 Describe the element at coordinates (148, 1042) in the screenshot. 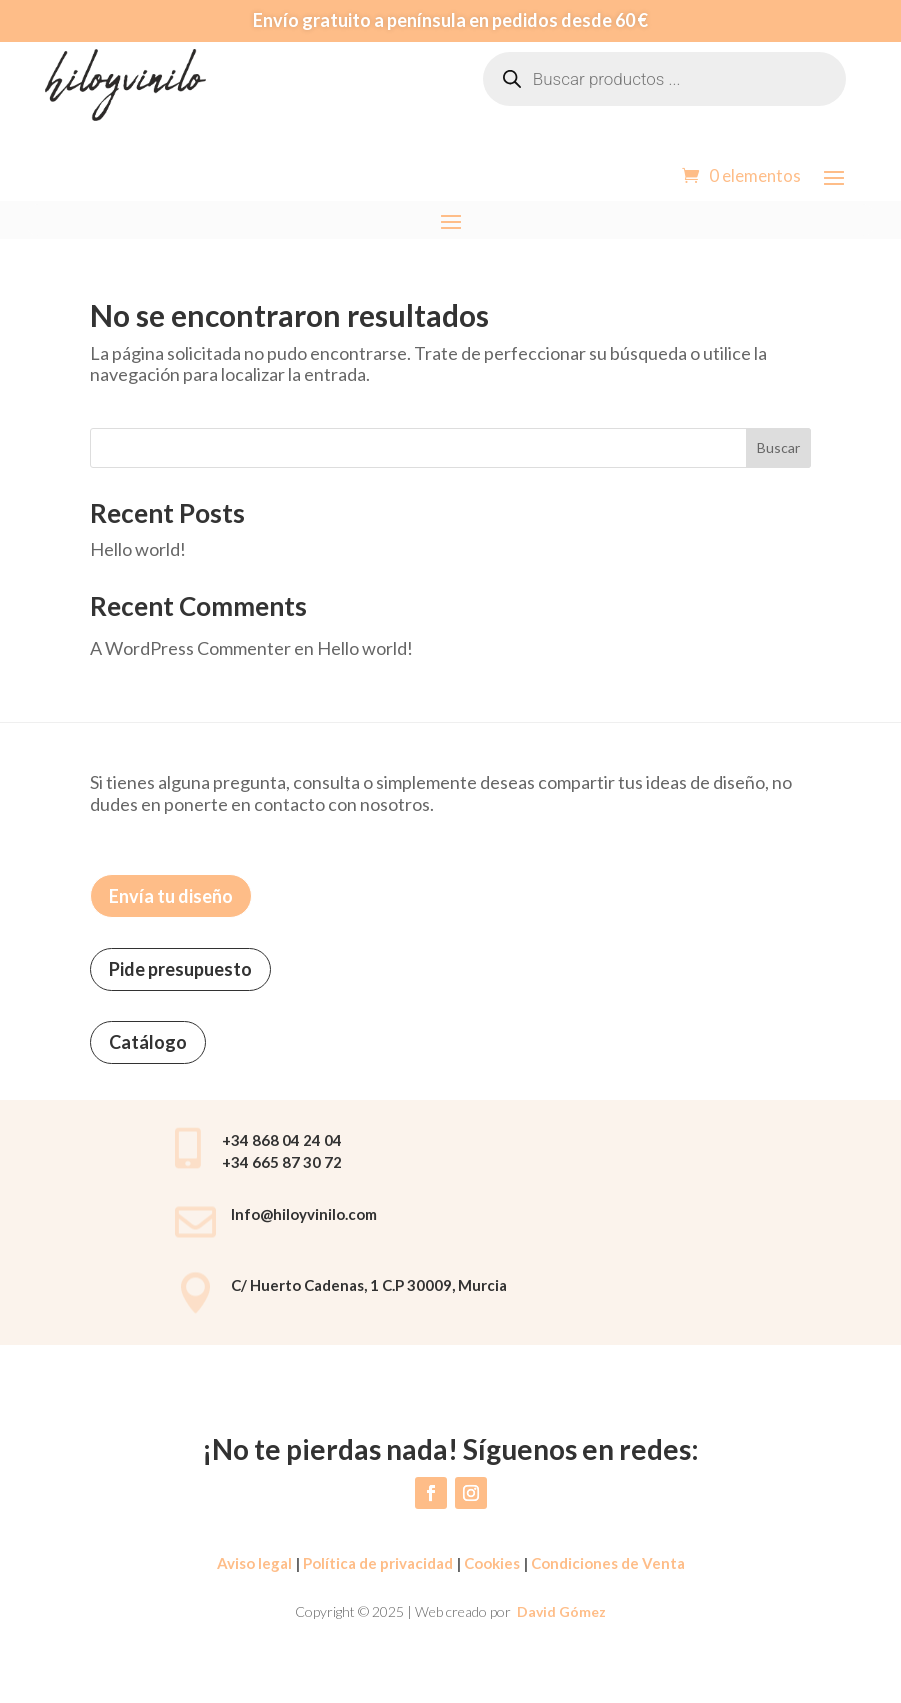

I see `Catálogo` at that location.